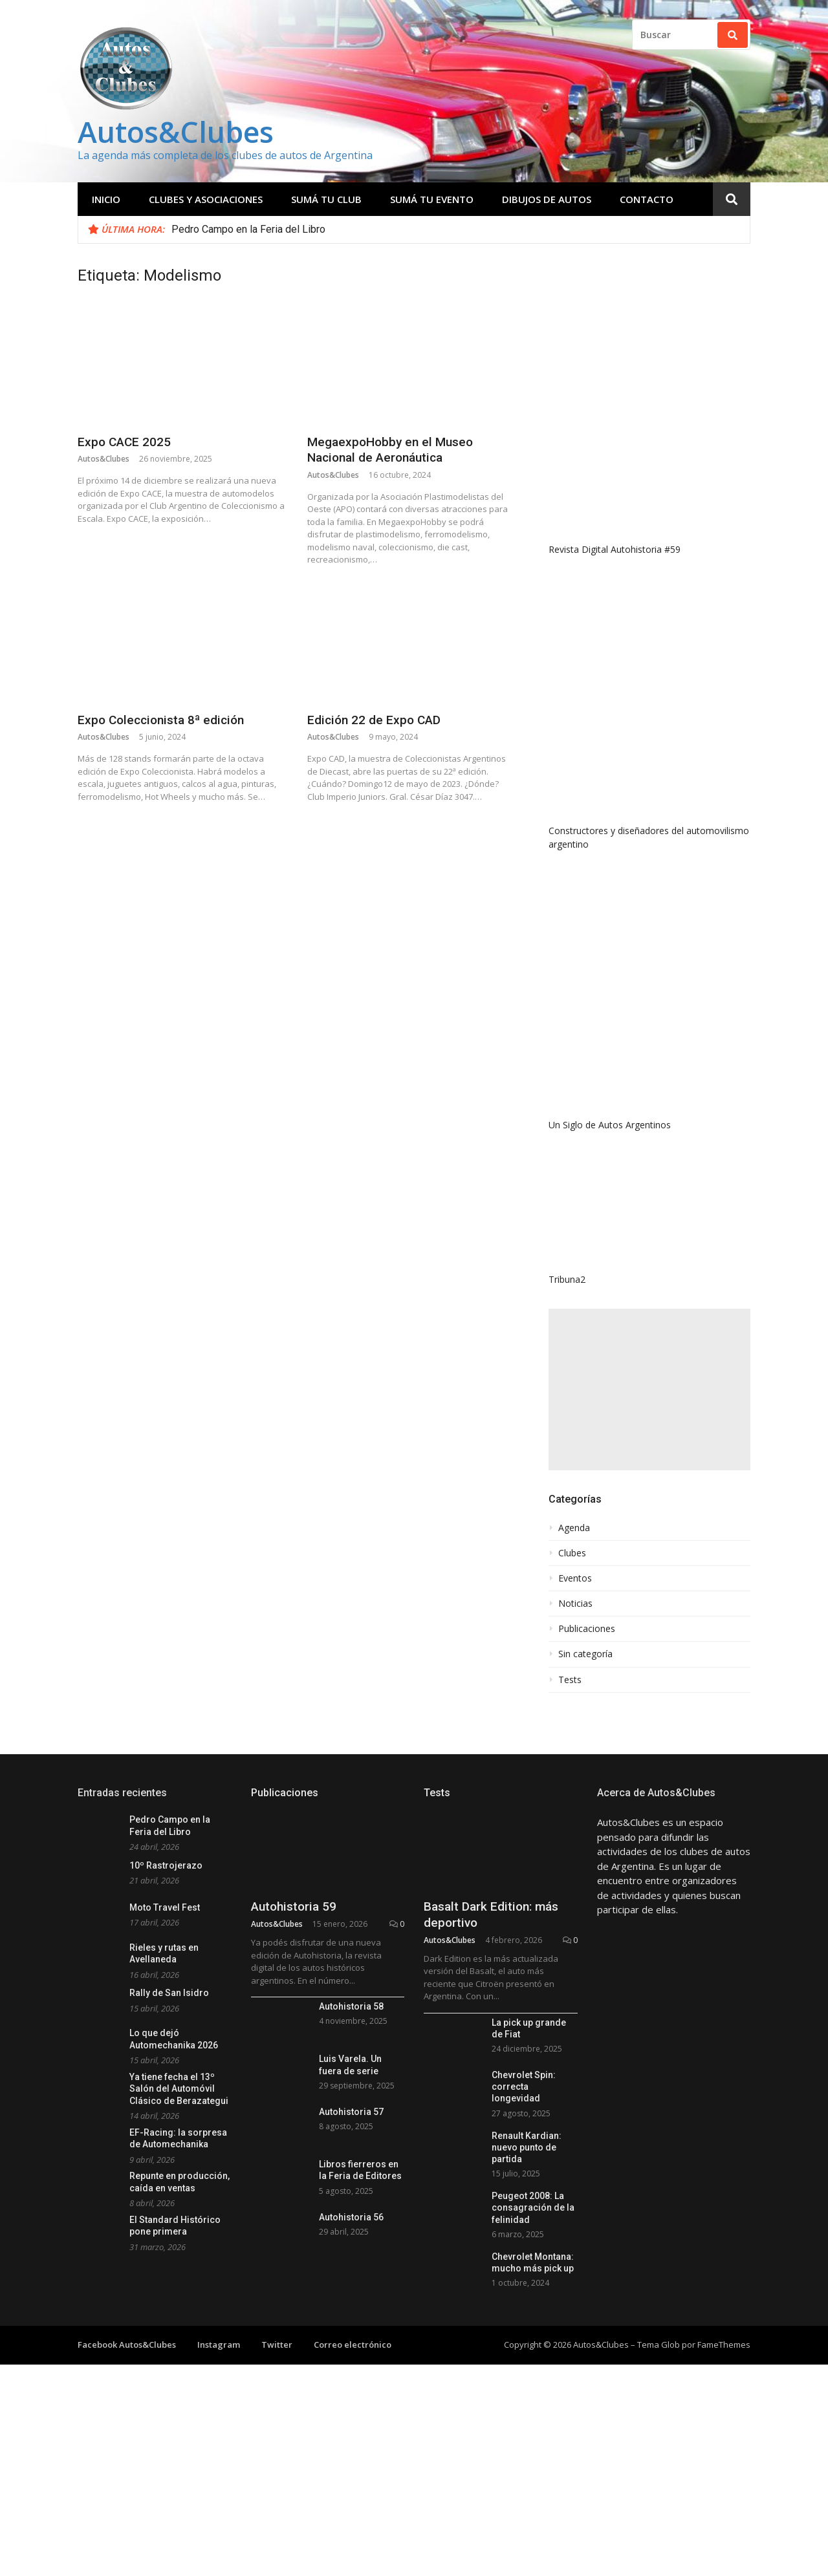  I want to click on Moto Travel Fest, so click(164, 1907).